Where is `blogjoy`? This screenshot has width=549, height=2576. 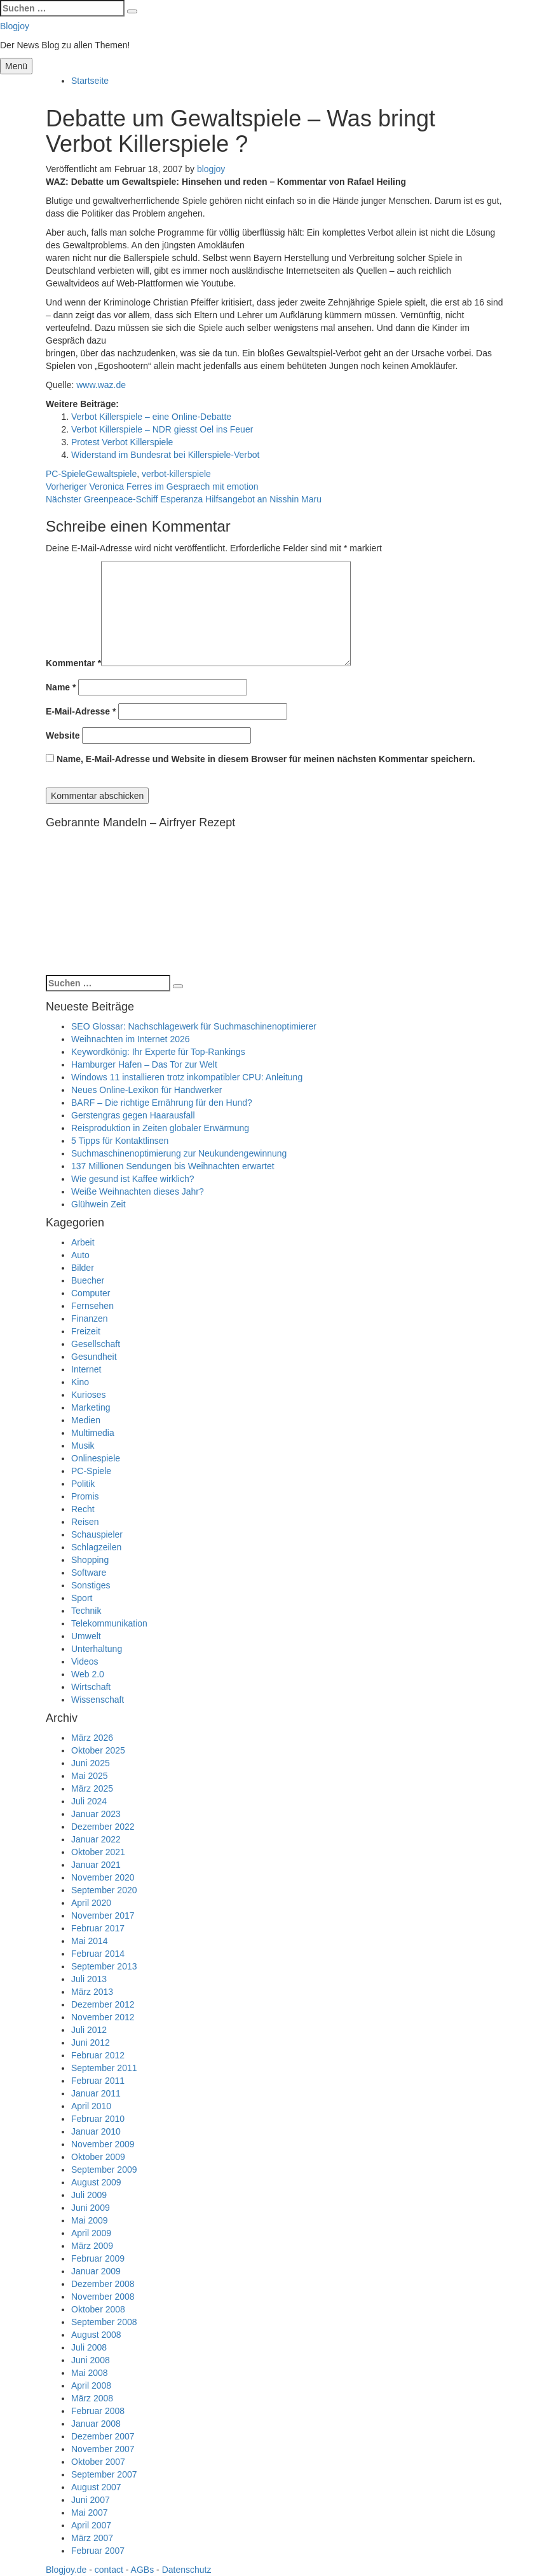
blogjoy is located at coordinates (211, 169).